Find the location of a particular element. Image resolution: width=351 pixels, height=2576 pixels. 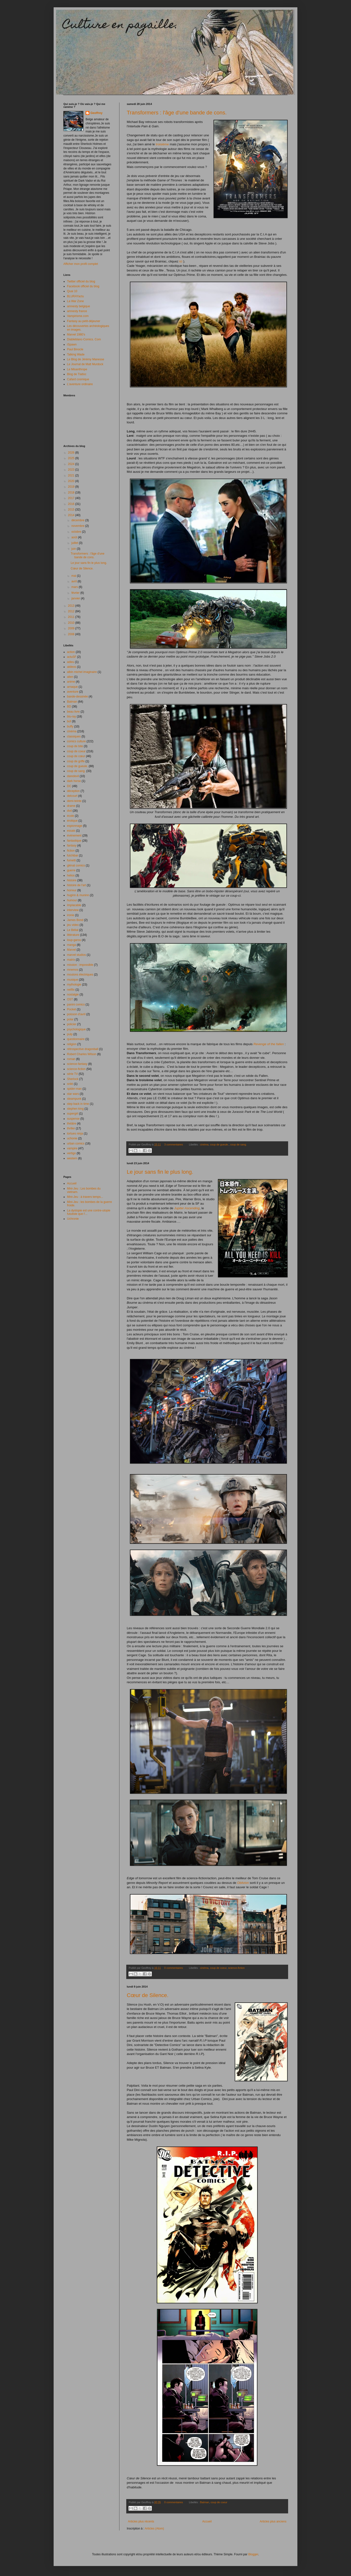

2016 is located at coordinates (71, 504).